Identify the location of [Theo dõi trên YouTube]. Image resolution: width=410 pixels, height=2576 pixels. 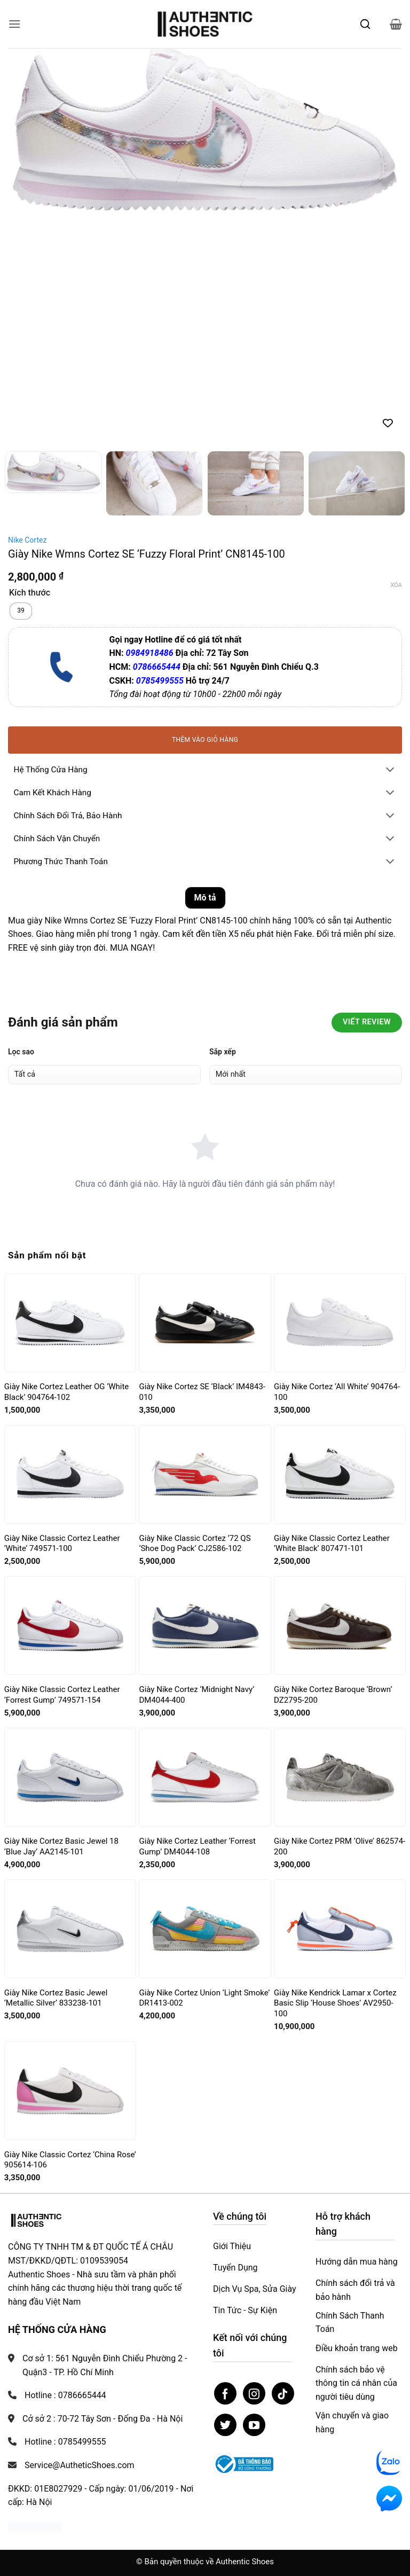
(254, 2425).